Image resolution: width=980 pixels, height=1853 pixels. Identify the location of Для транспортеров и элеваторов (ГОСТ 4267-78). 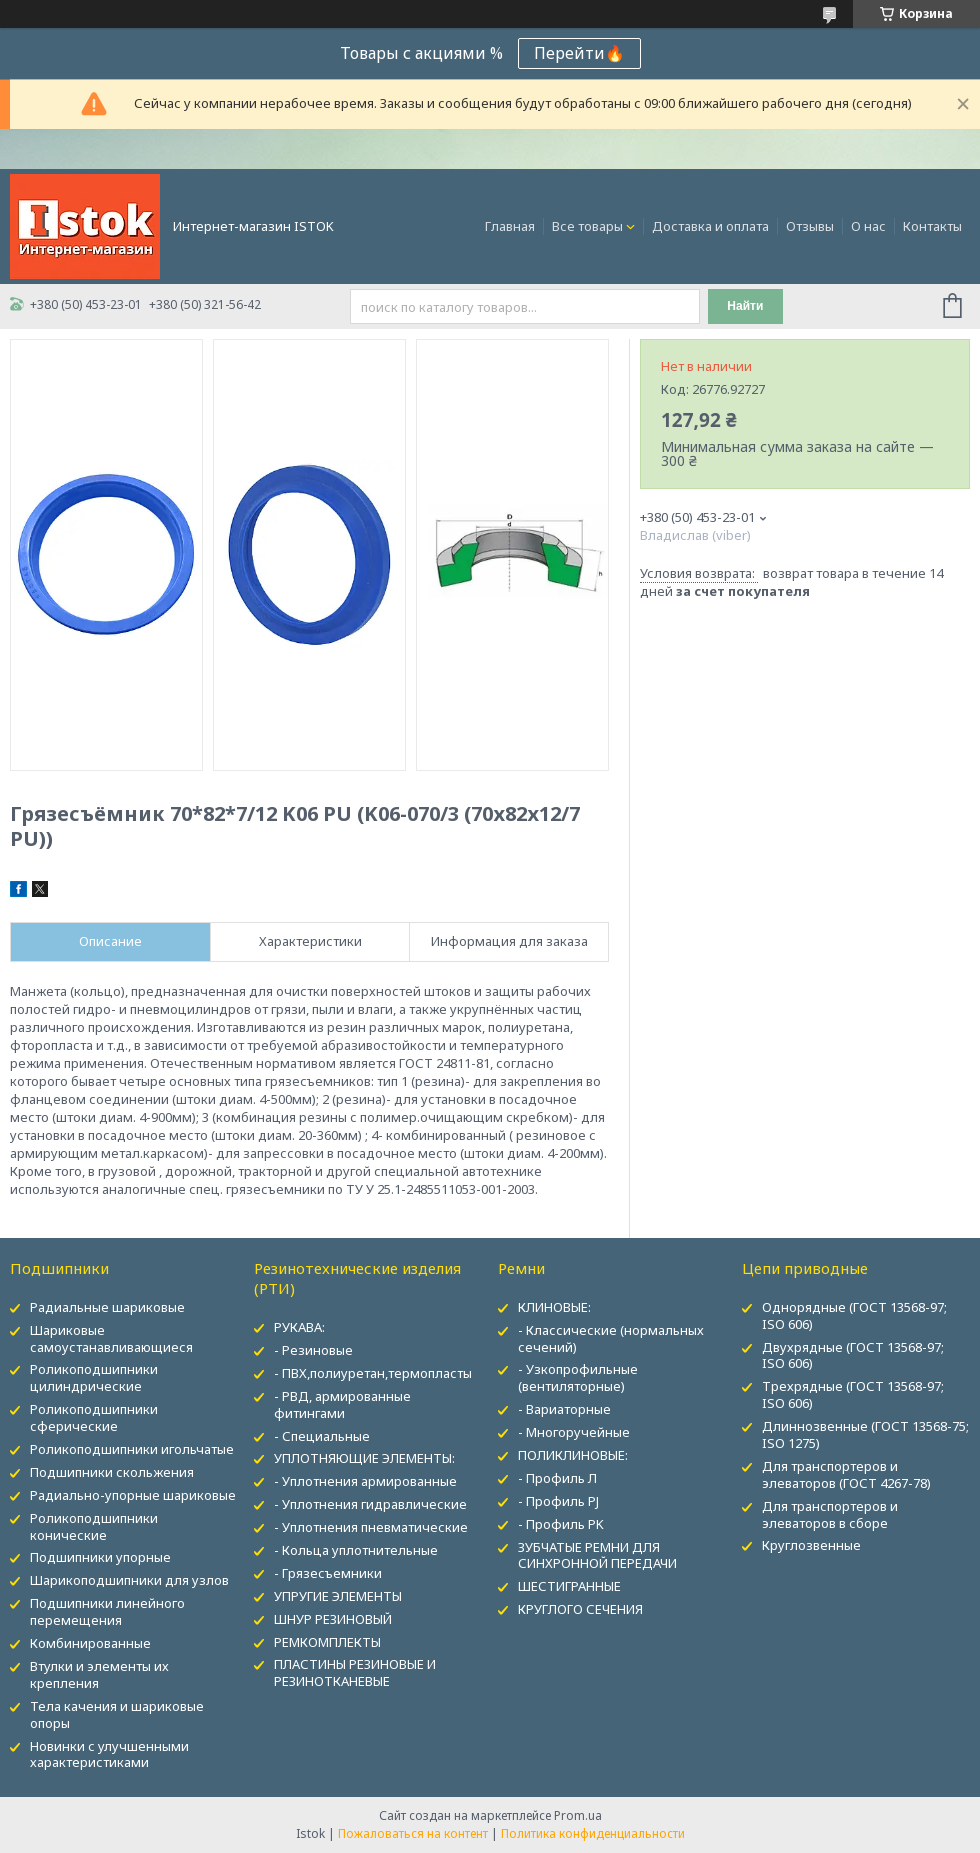
(846, 1474).